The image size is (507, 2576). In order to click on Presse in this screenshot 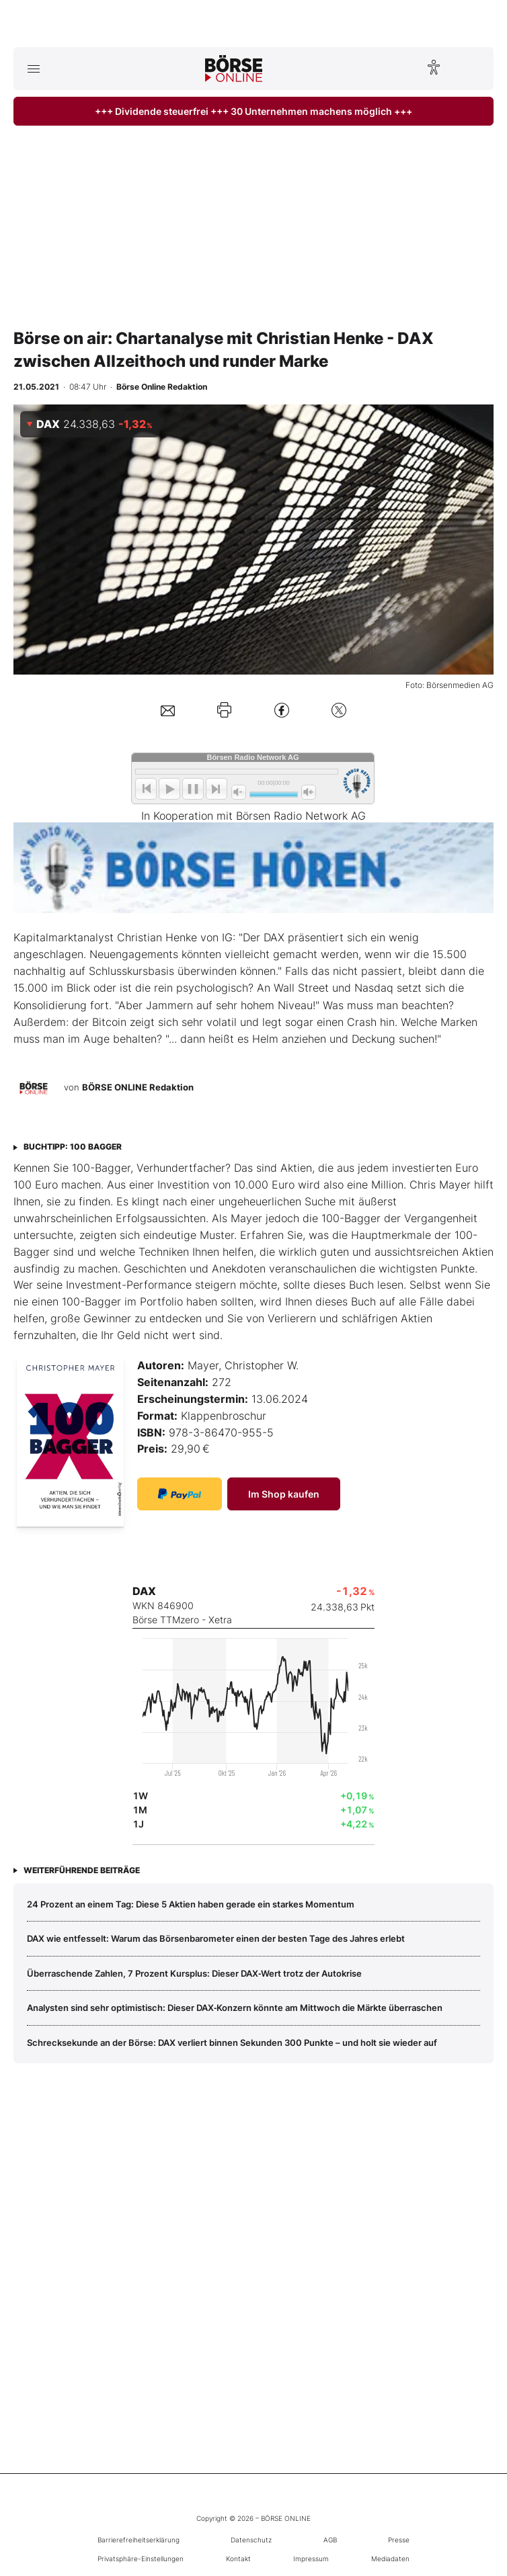, I will do `click(399, 2540)`.